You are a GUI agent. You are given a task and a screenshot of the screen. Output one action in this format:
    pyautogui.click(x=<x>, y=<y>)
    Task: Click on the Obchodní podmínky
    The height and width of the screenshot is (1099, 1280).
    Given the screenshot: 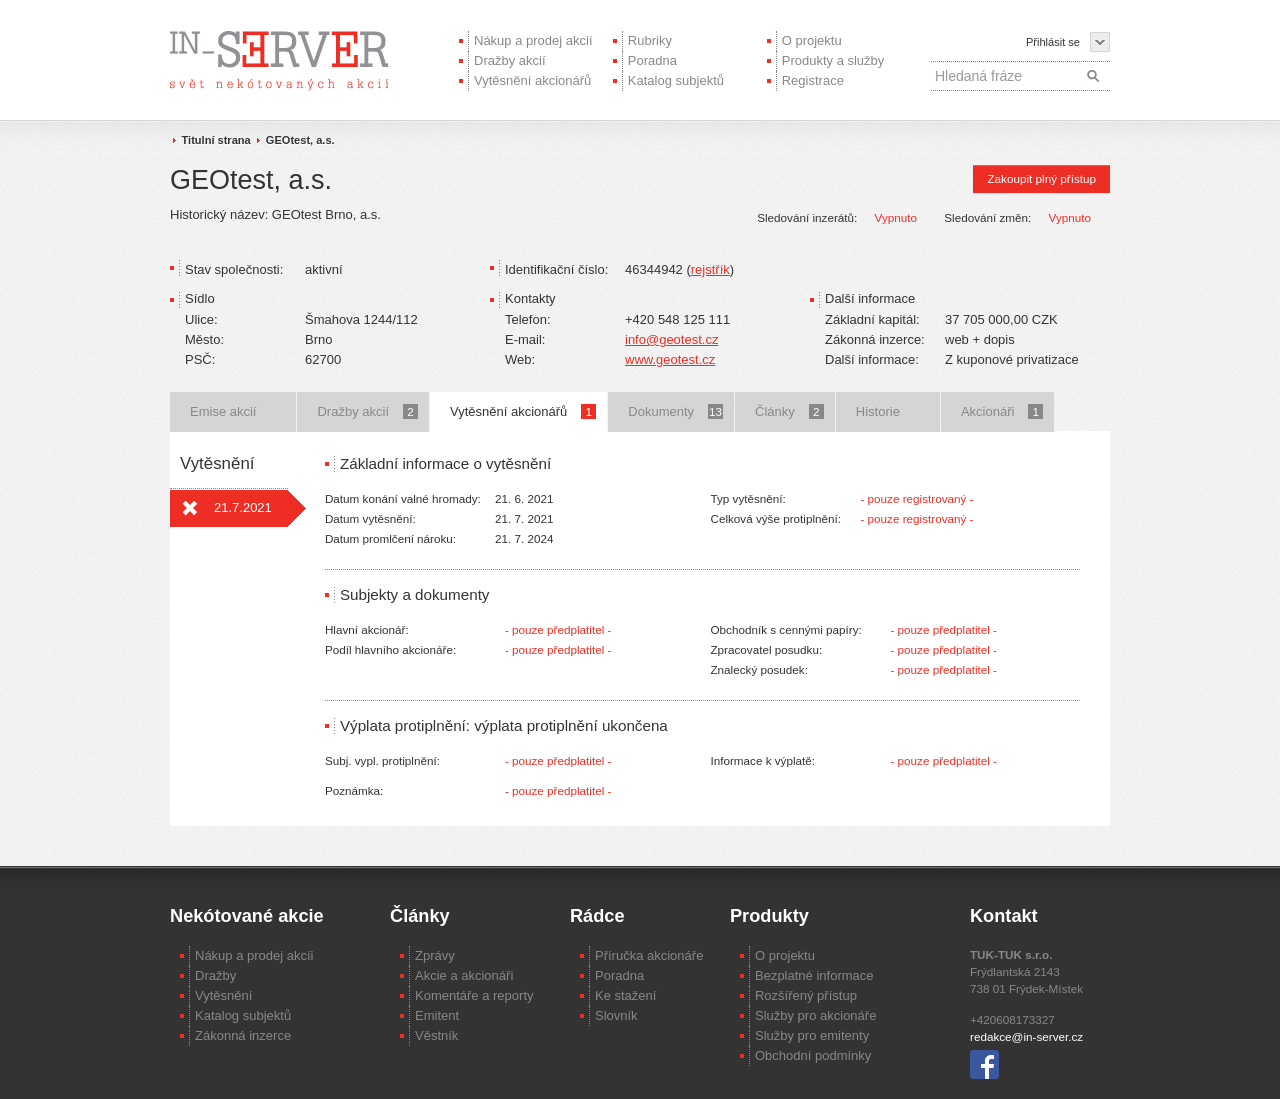 What is the action you would take?
    pyautogui.click(x=813, y=1055)
    